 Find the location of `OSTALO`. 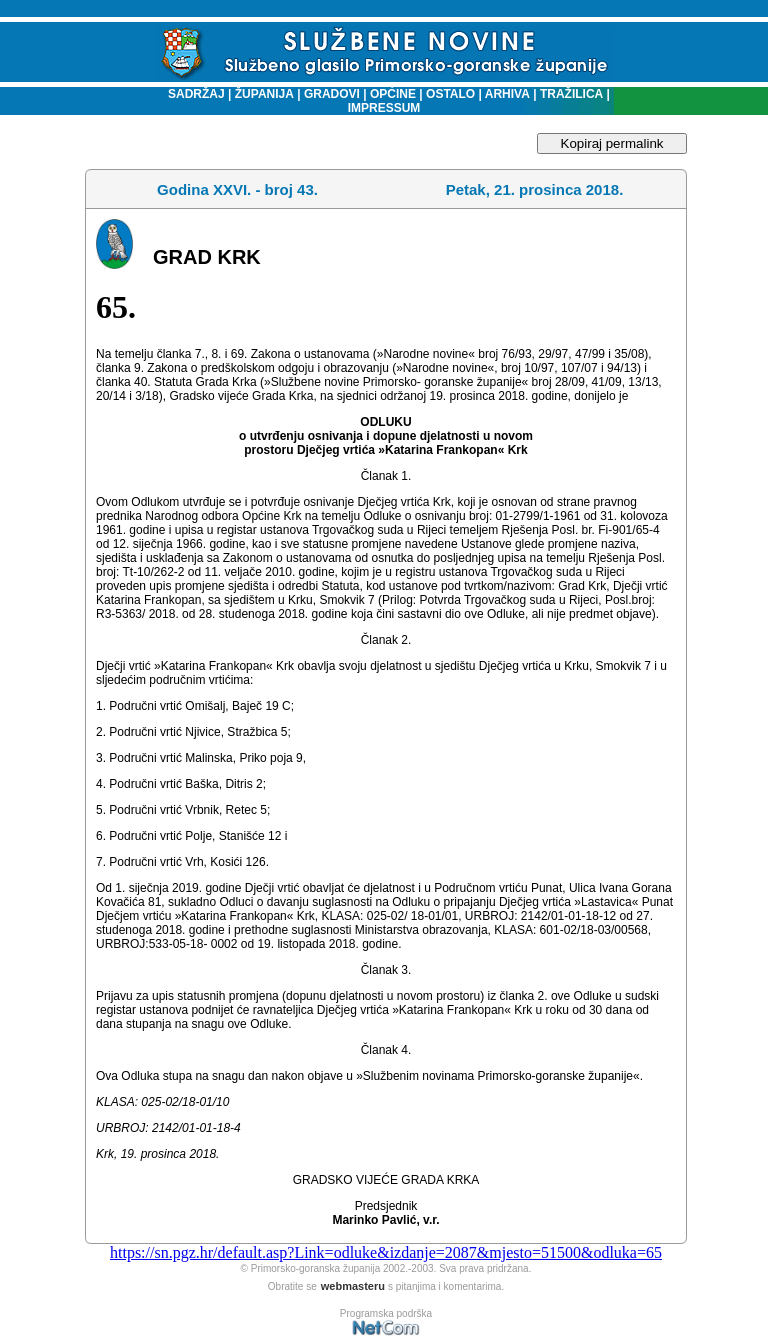

OSTALO is located at coordinates (450, 94).